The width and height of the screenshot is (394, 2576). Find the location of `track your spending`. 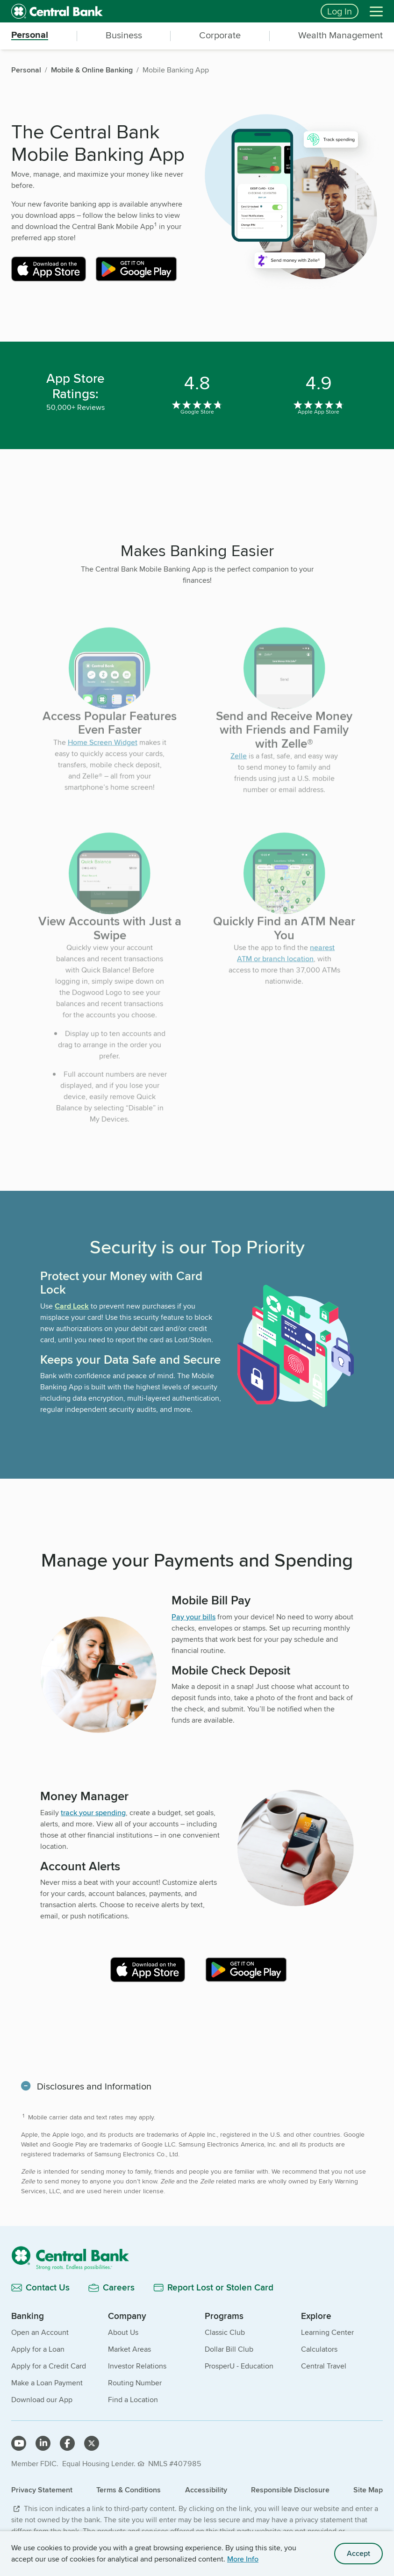

track your spending is located at coordinates (93, 1812).